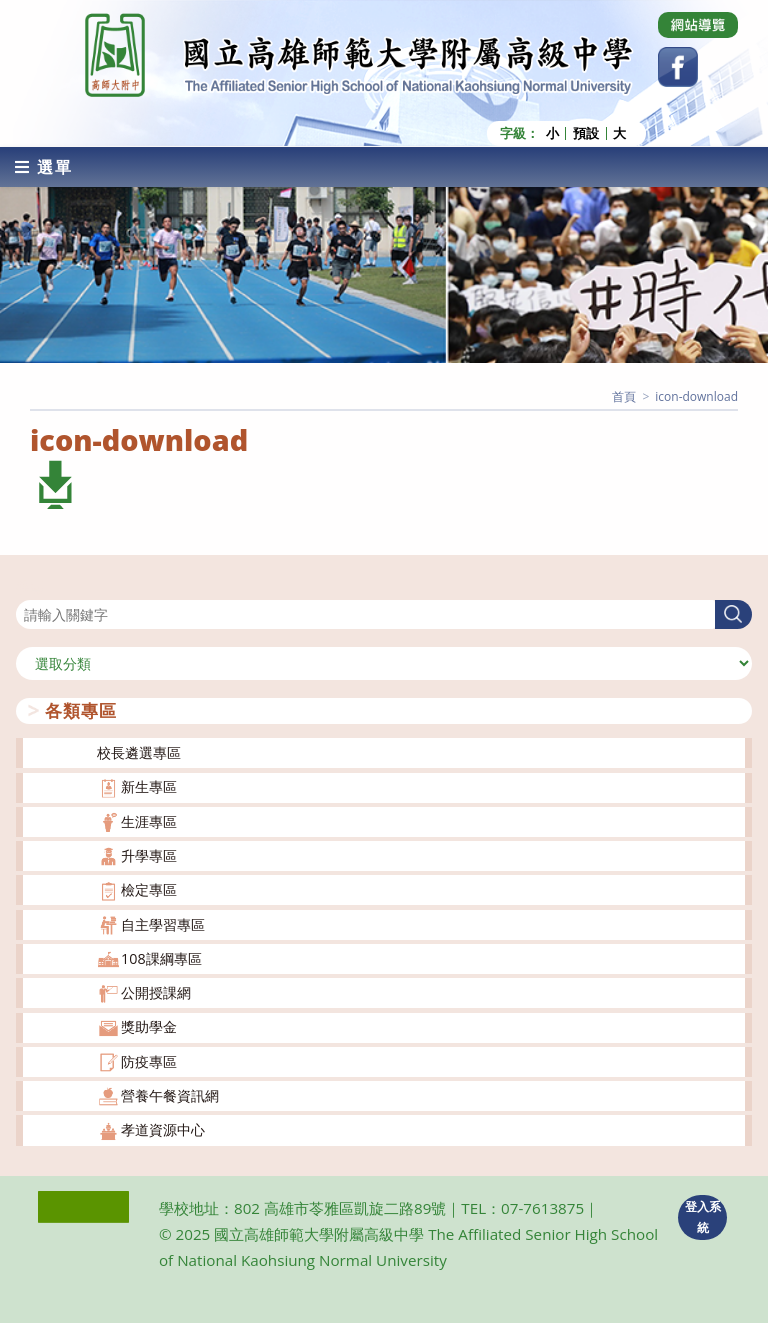 The height and width of the screenshot is (1323, 768). What do you see at coordinates (139, 752) in the screenshot?
I see `校長遴選專區` at bounding box center [139, 752].